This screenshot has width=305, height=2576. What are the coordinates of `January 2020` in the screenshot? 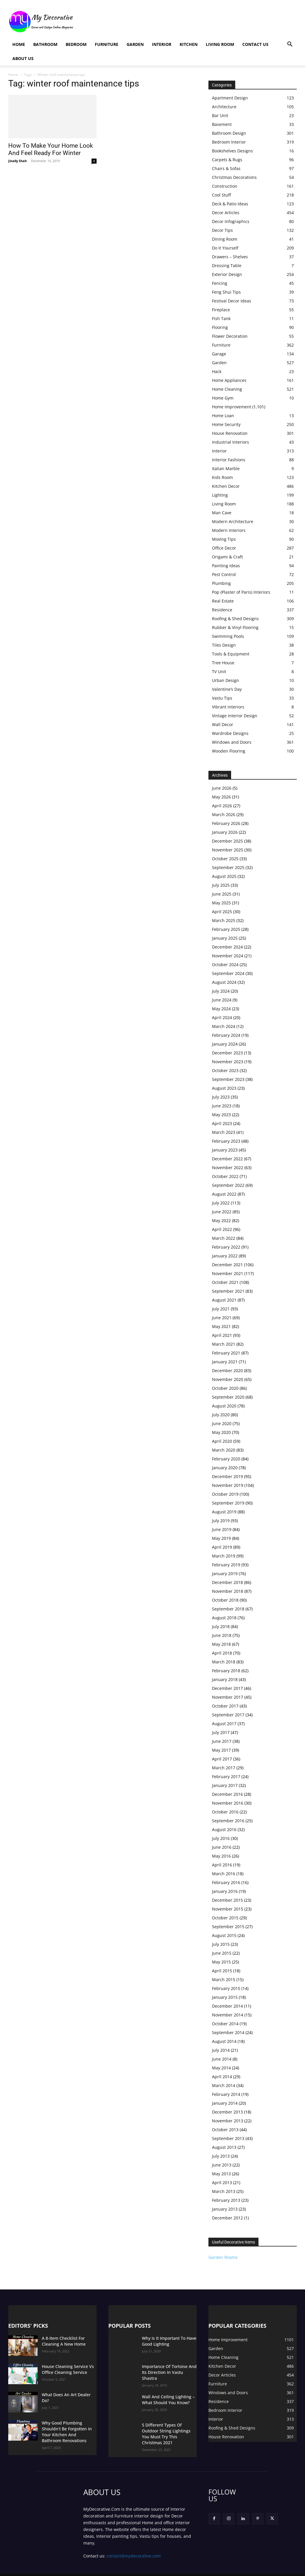 It's located at (225, 1467).